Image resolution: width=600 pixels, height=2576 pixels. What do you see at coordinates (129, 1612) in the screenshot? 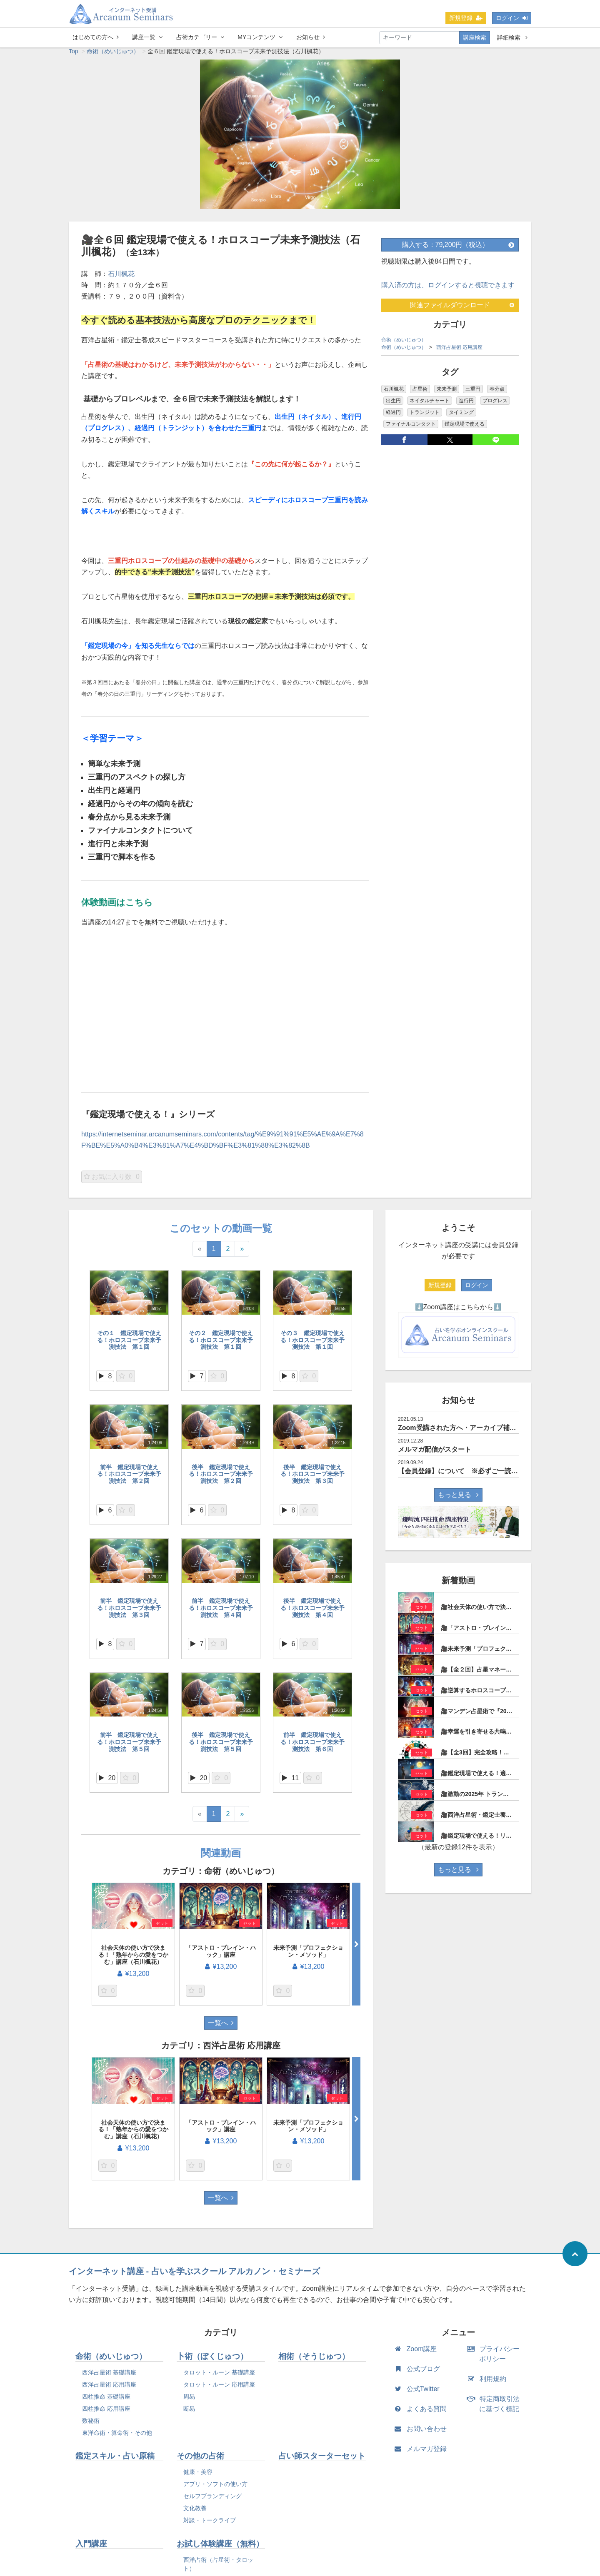
I see `前半 鑑定現場で使える！ホロスコープ未来予測技法 第３回` at bounding box center [129, 1612].